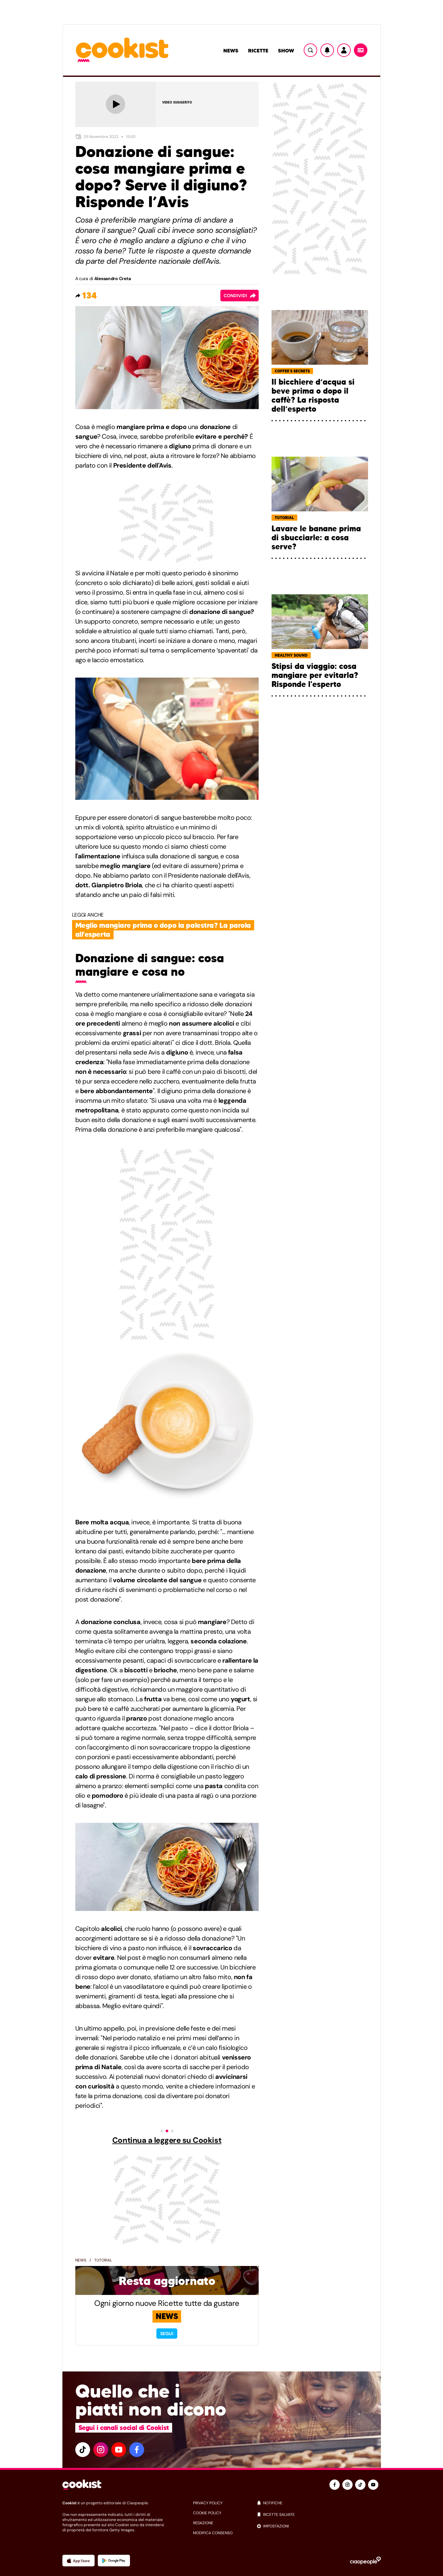 The image size is (443, 2576). I want to click on Ricette, so click(258, 50).